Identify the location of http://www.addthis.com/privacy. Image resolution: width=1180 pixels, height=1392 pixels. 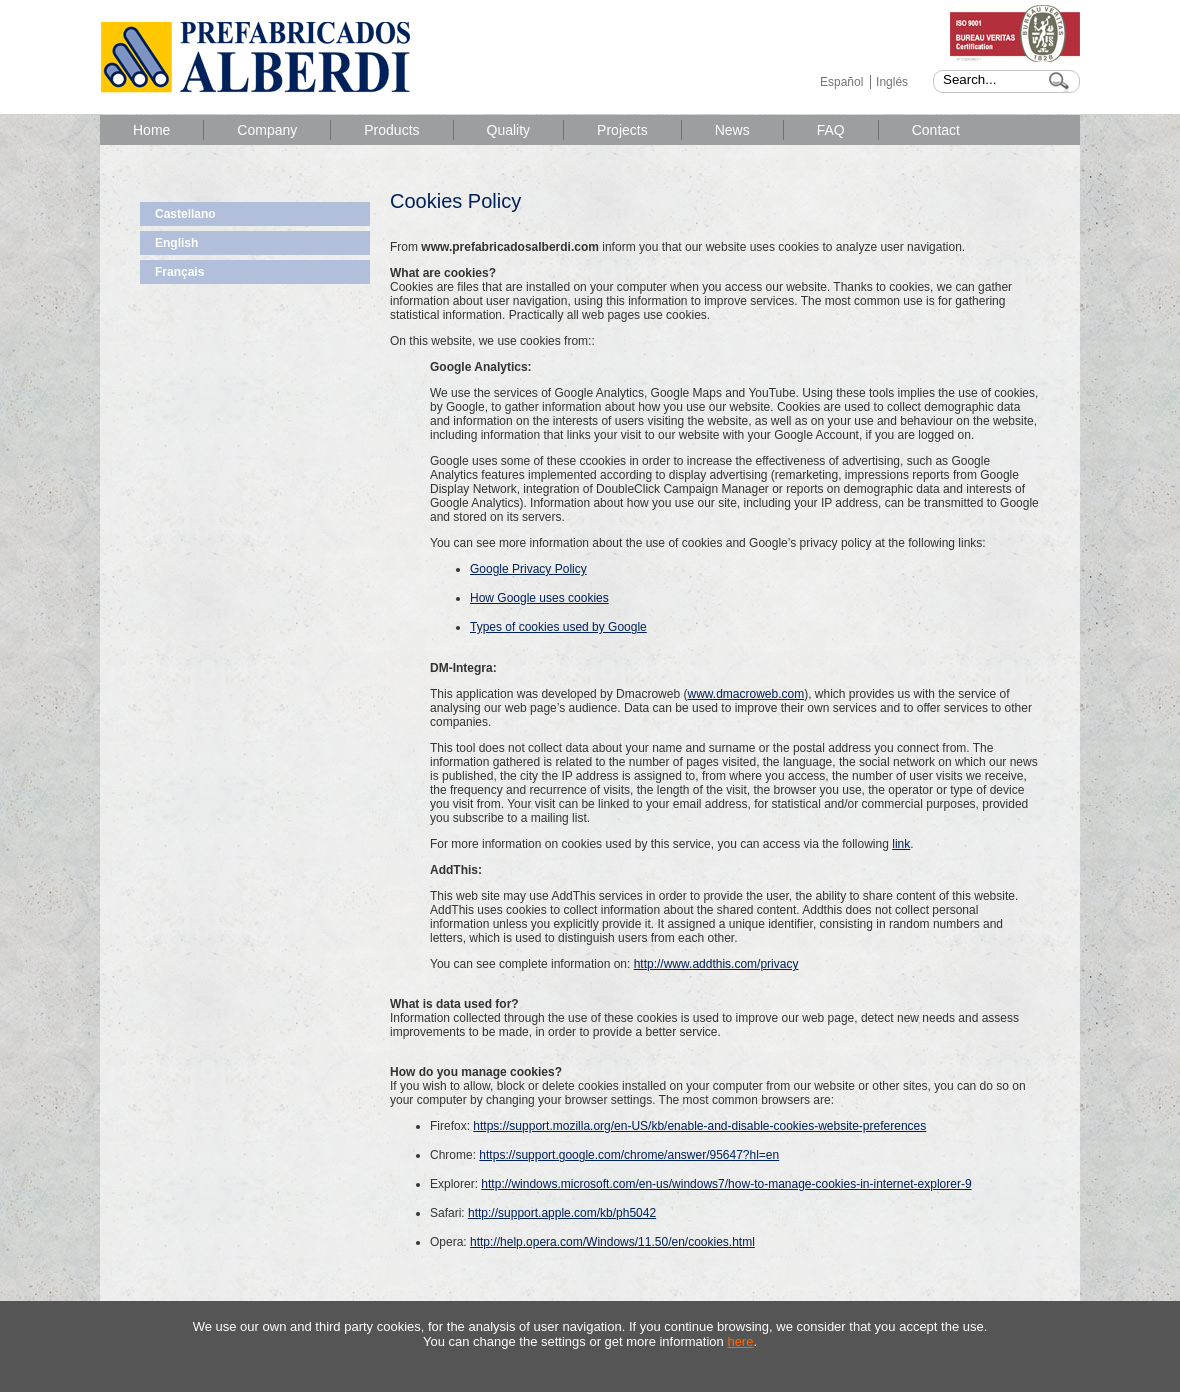
(716, 964).